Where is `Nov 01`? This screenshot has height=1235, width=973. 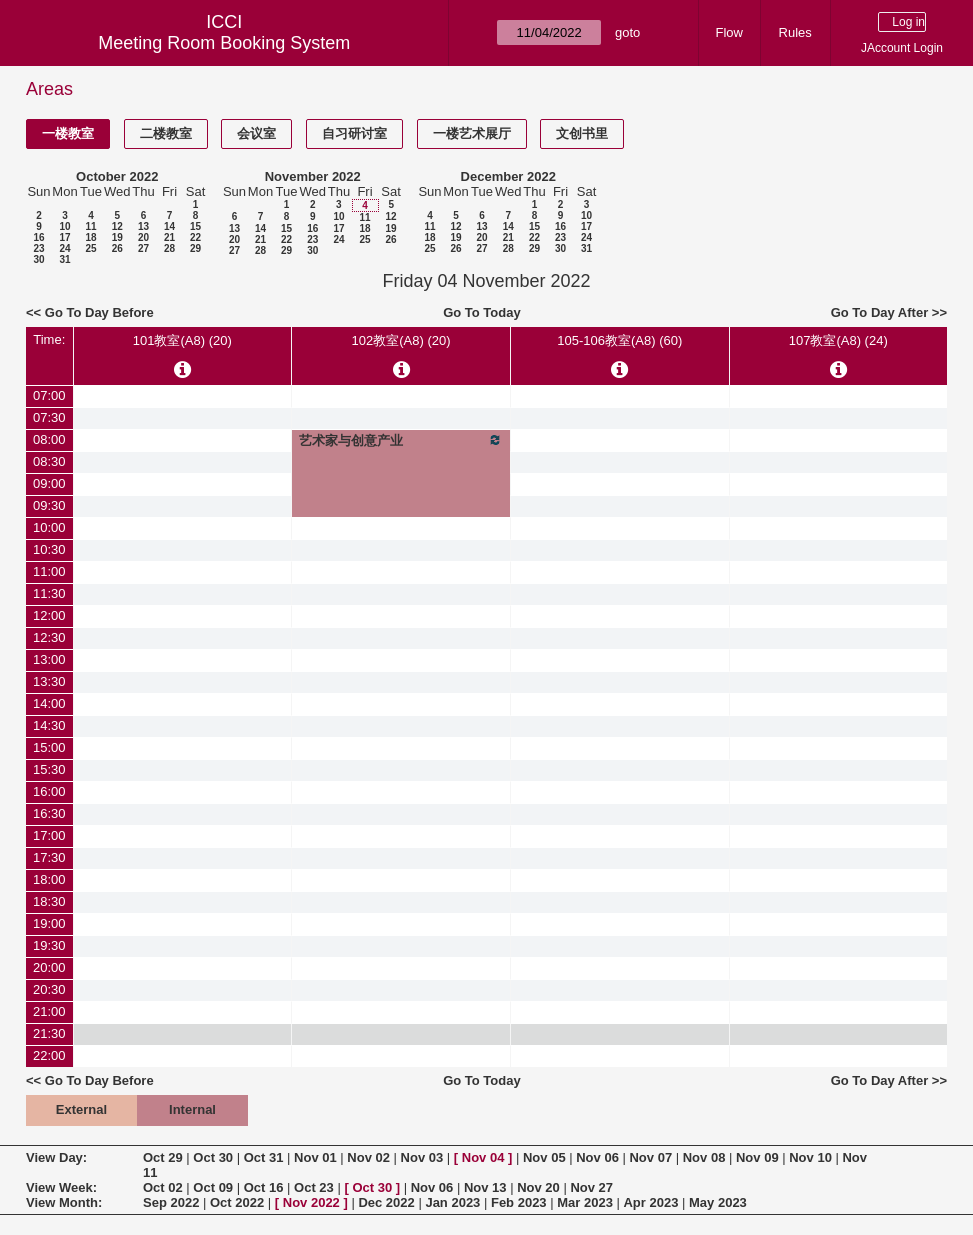
Nov 01 is located at coordinates (315, 1157).